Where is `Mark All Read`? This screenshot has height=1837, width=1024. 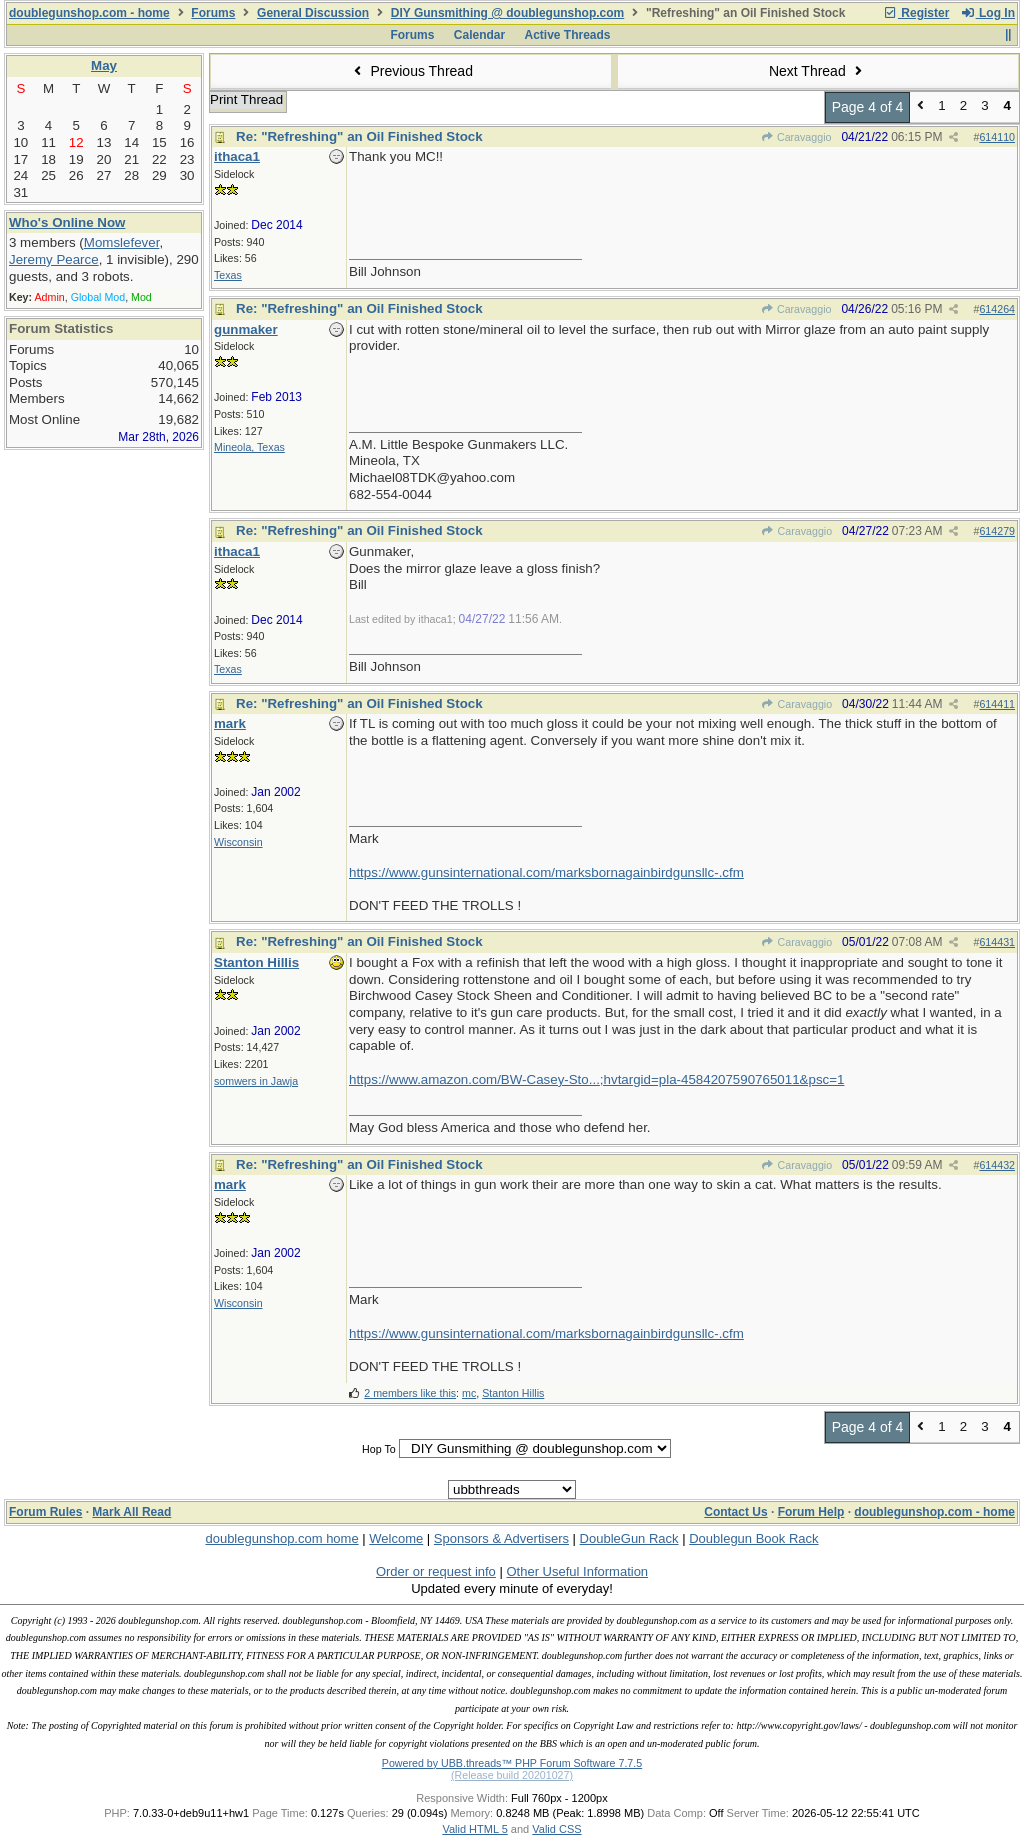
Mark All Read is located at coordinates (131, 1512).